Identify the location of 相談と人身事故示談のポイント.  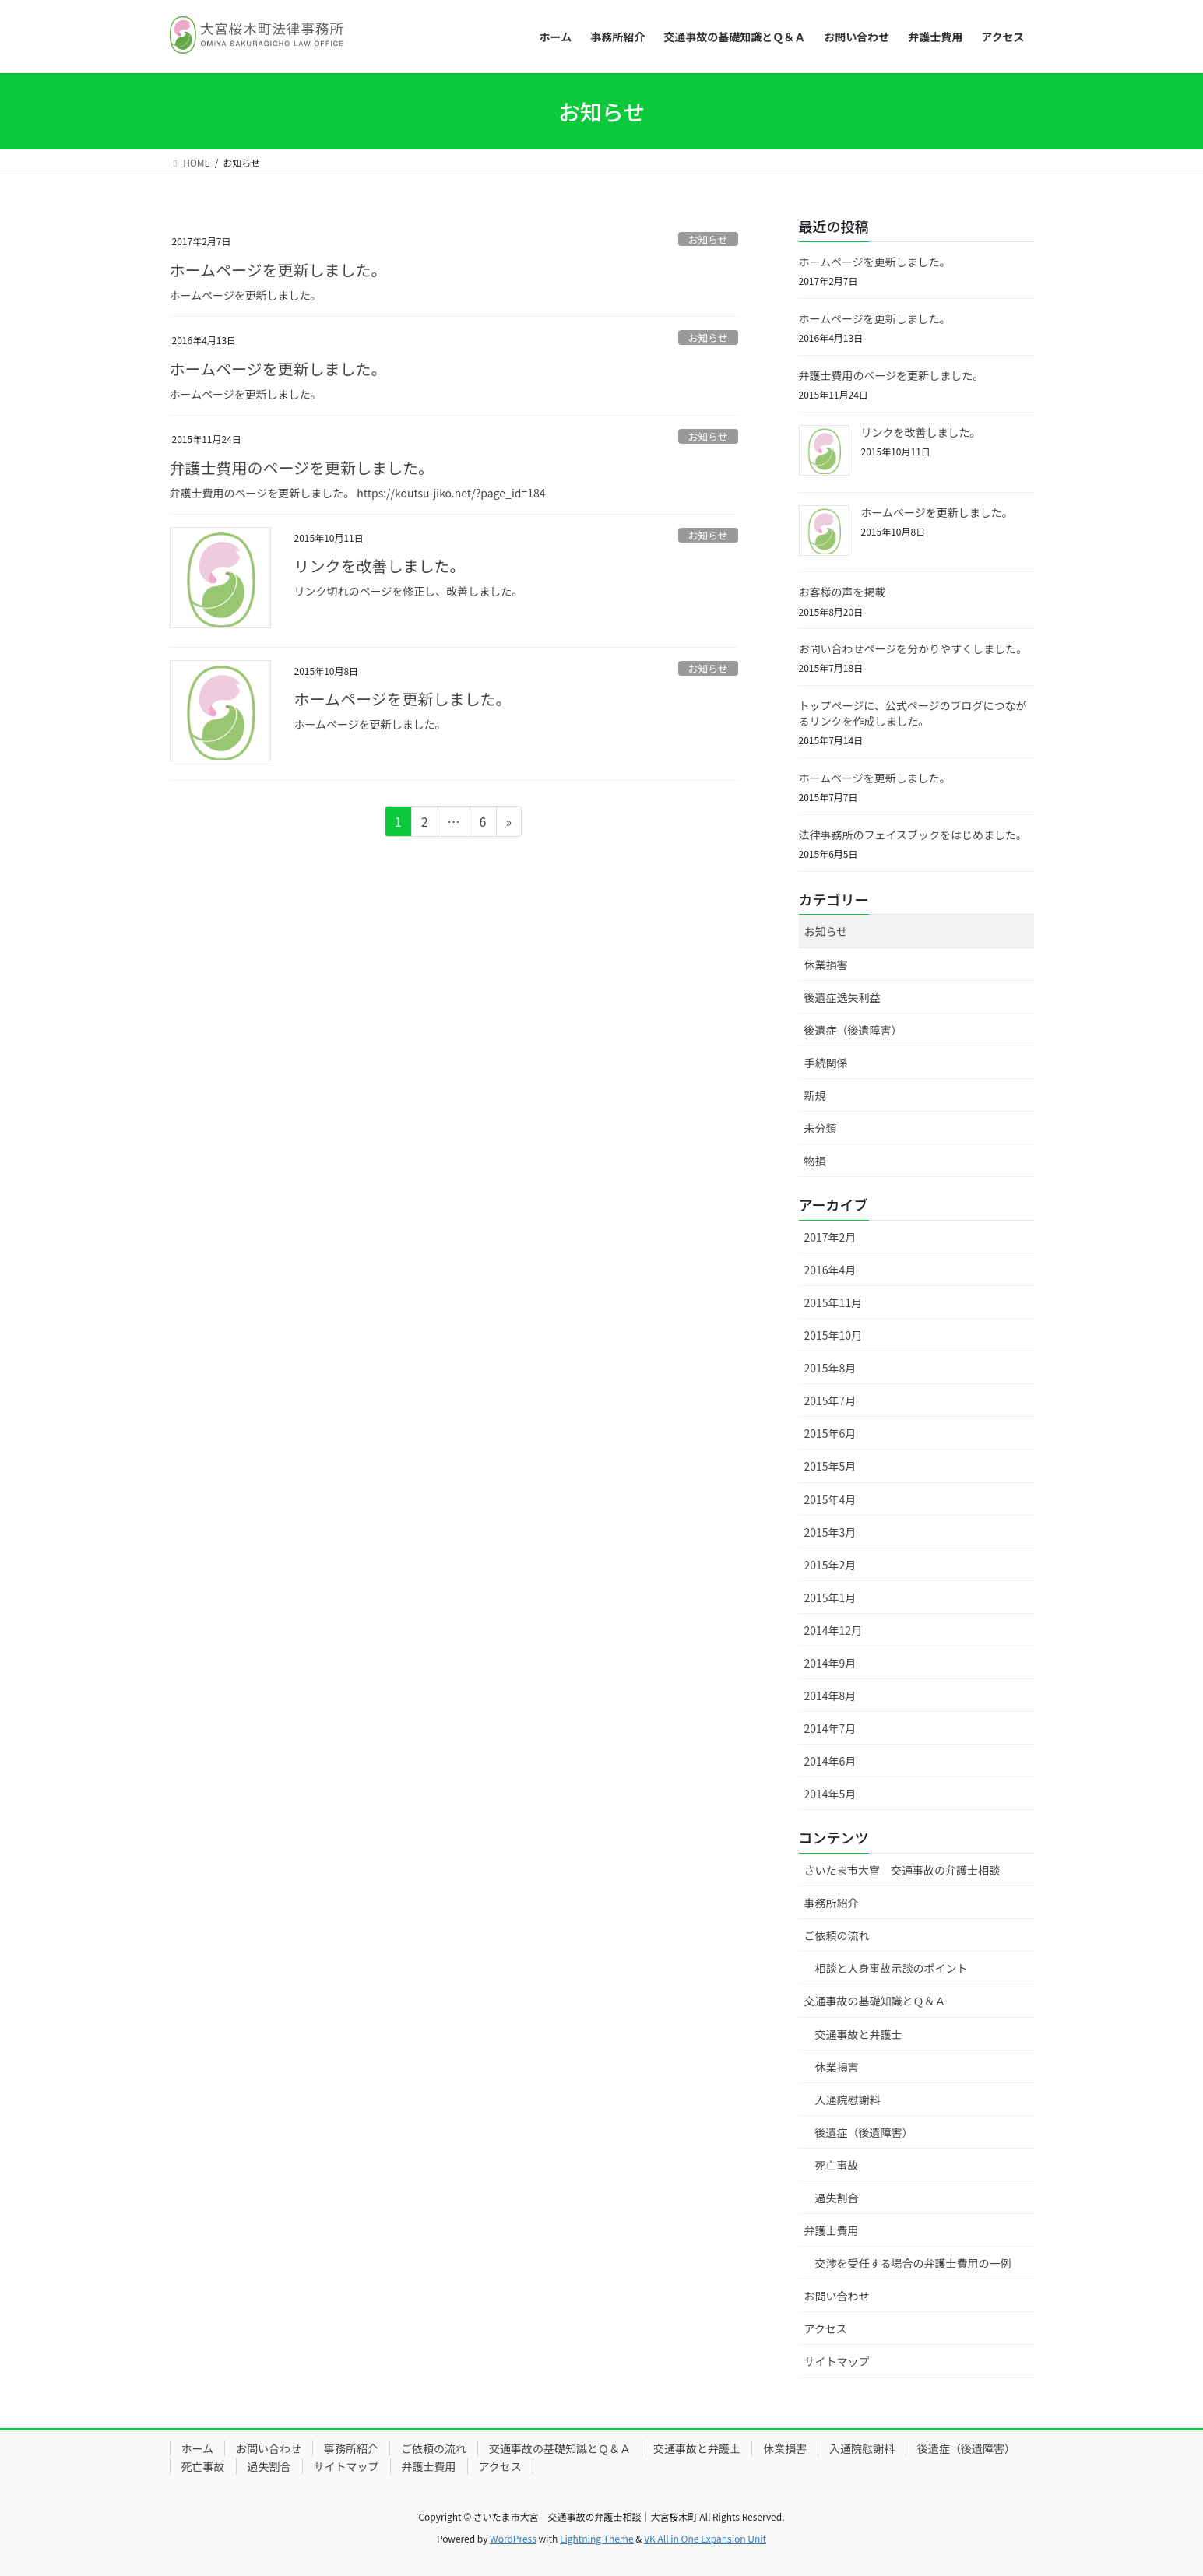
(891, 1968).